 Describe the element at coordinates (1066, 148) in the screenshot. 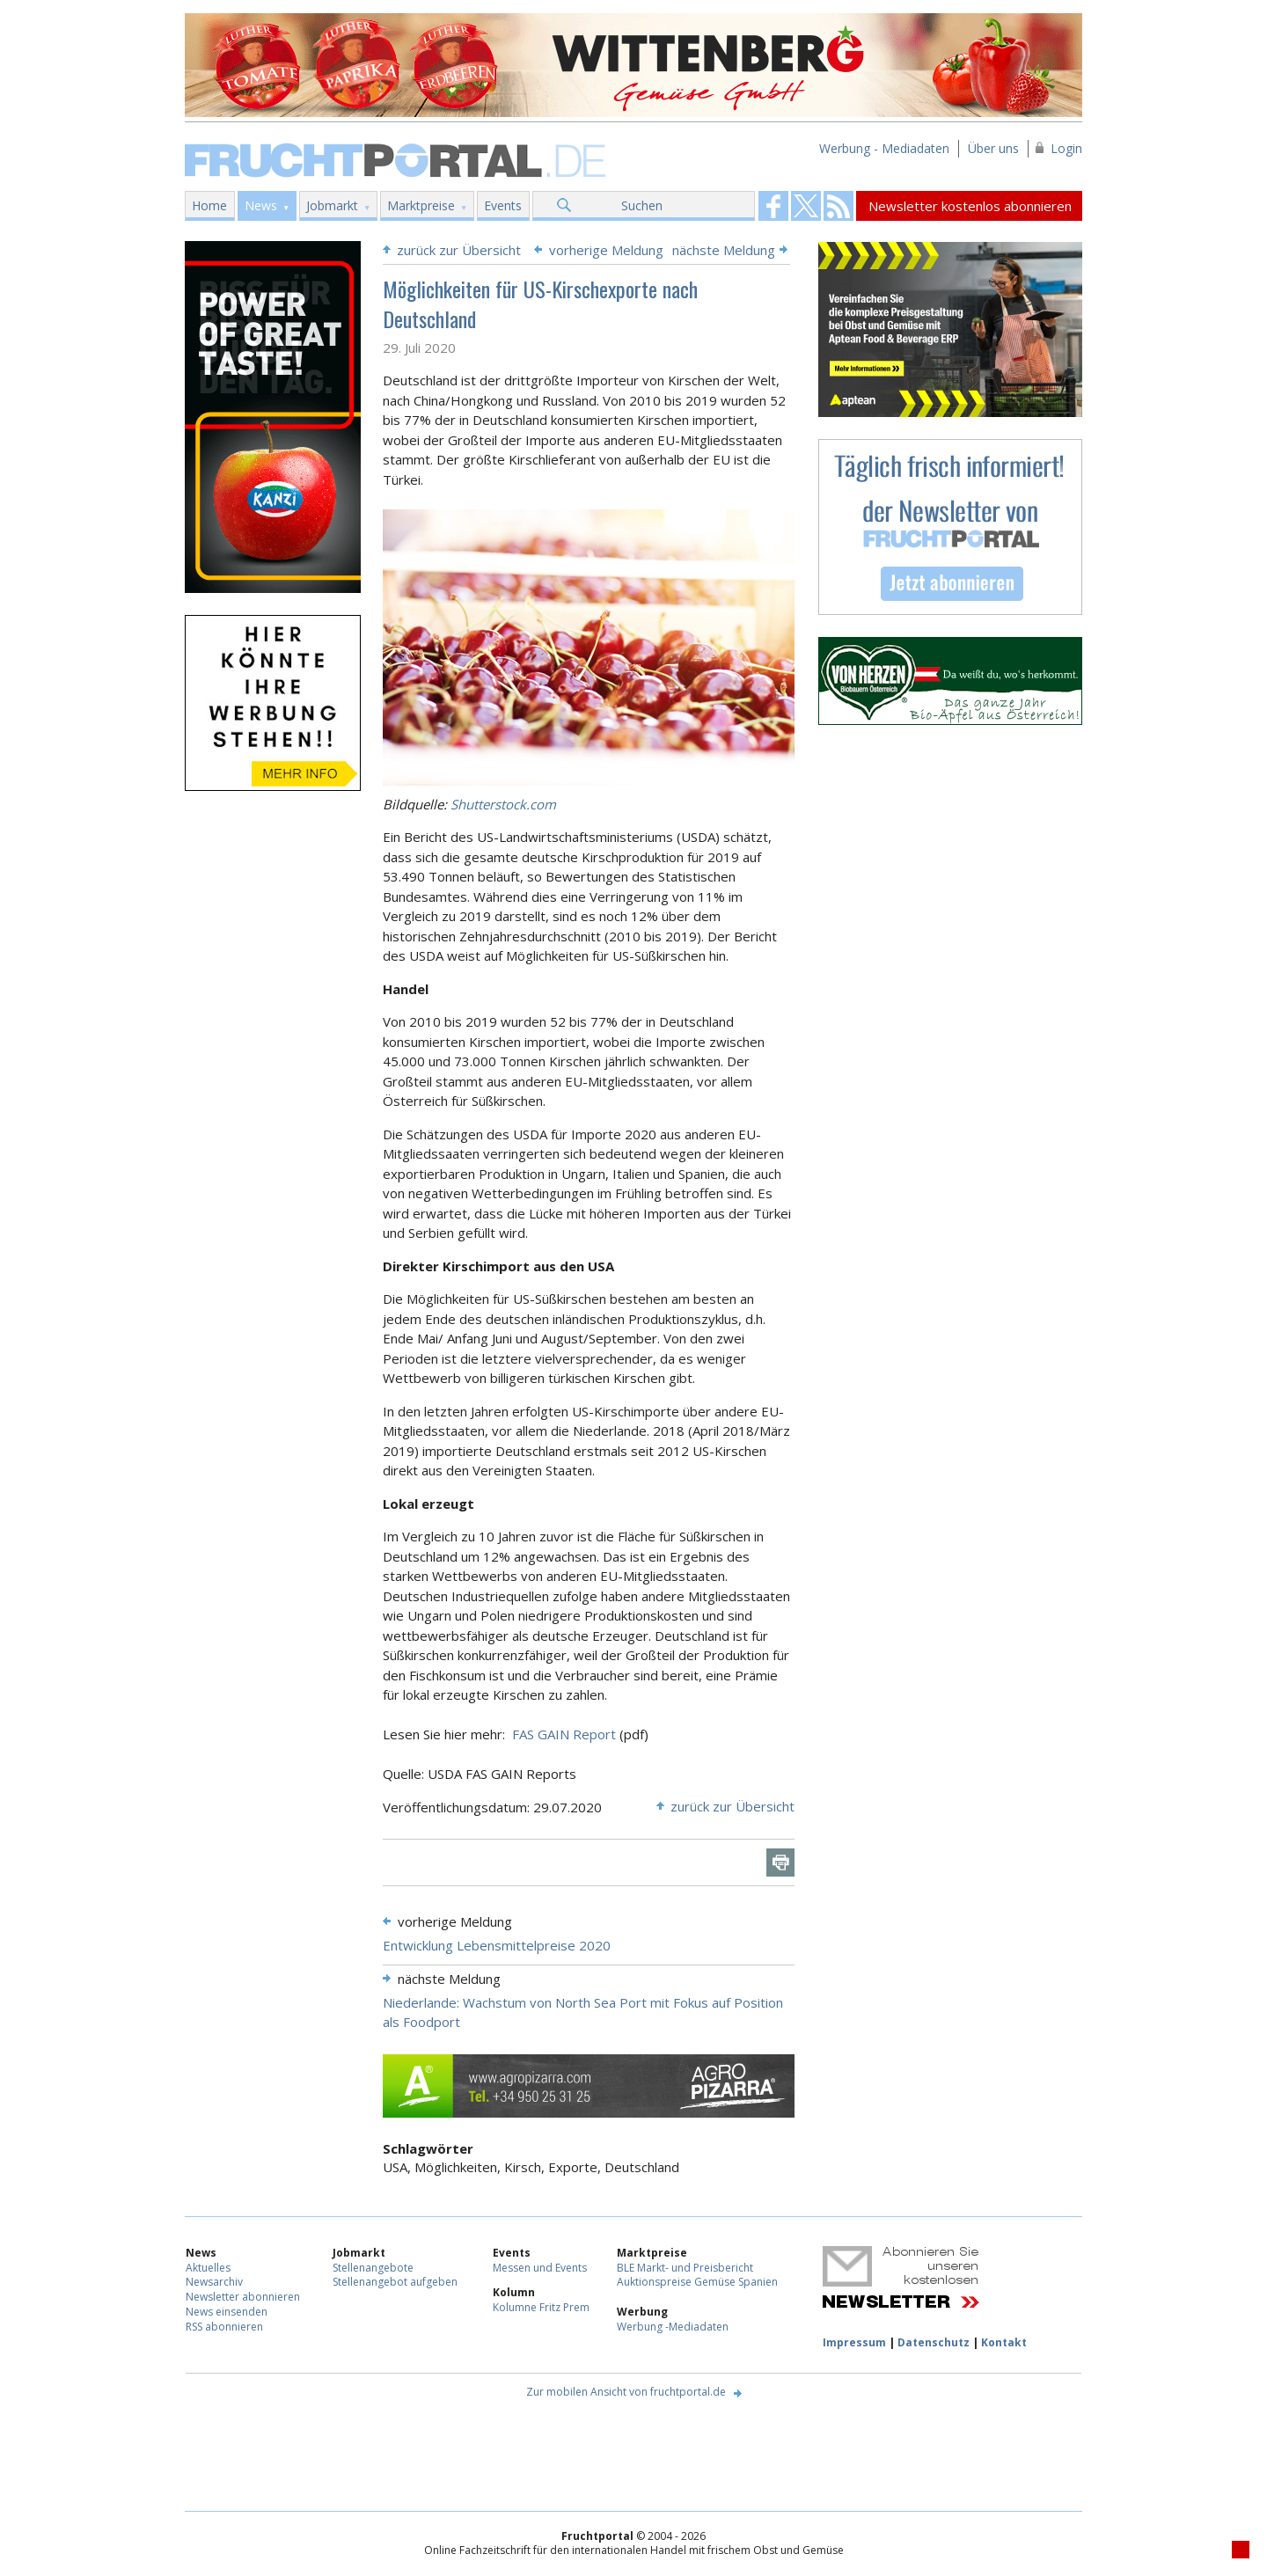

I see `Login` at that location.